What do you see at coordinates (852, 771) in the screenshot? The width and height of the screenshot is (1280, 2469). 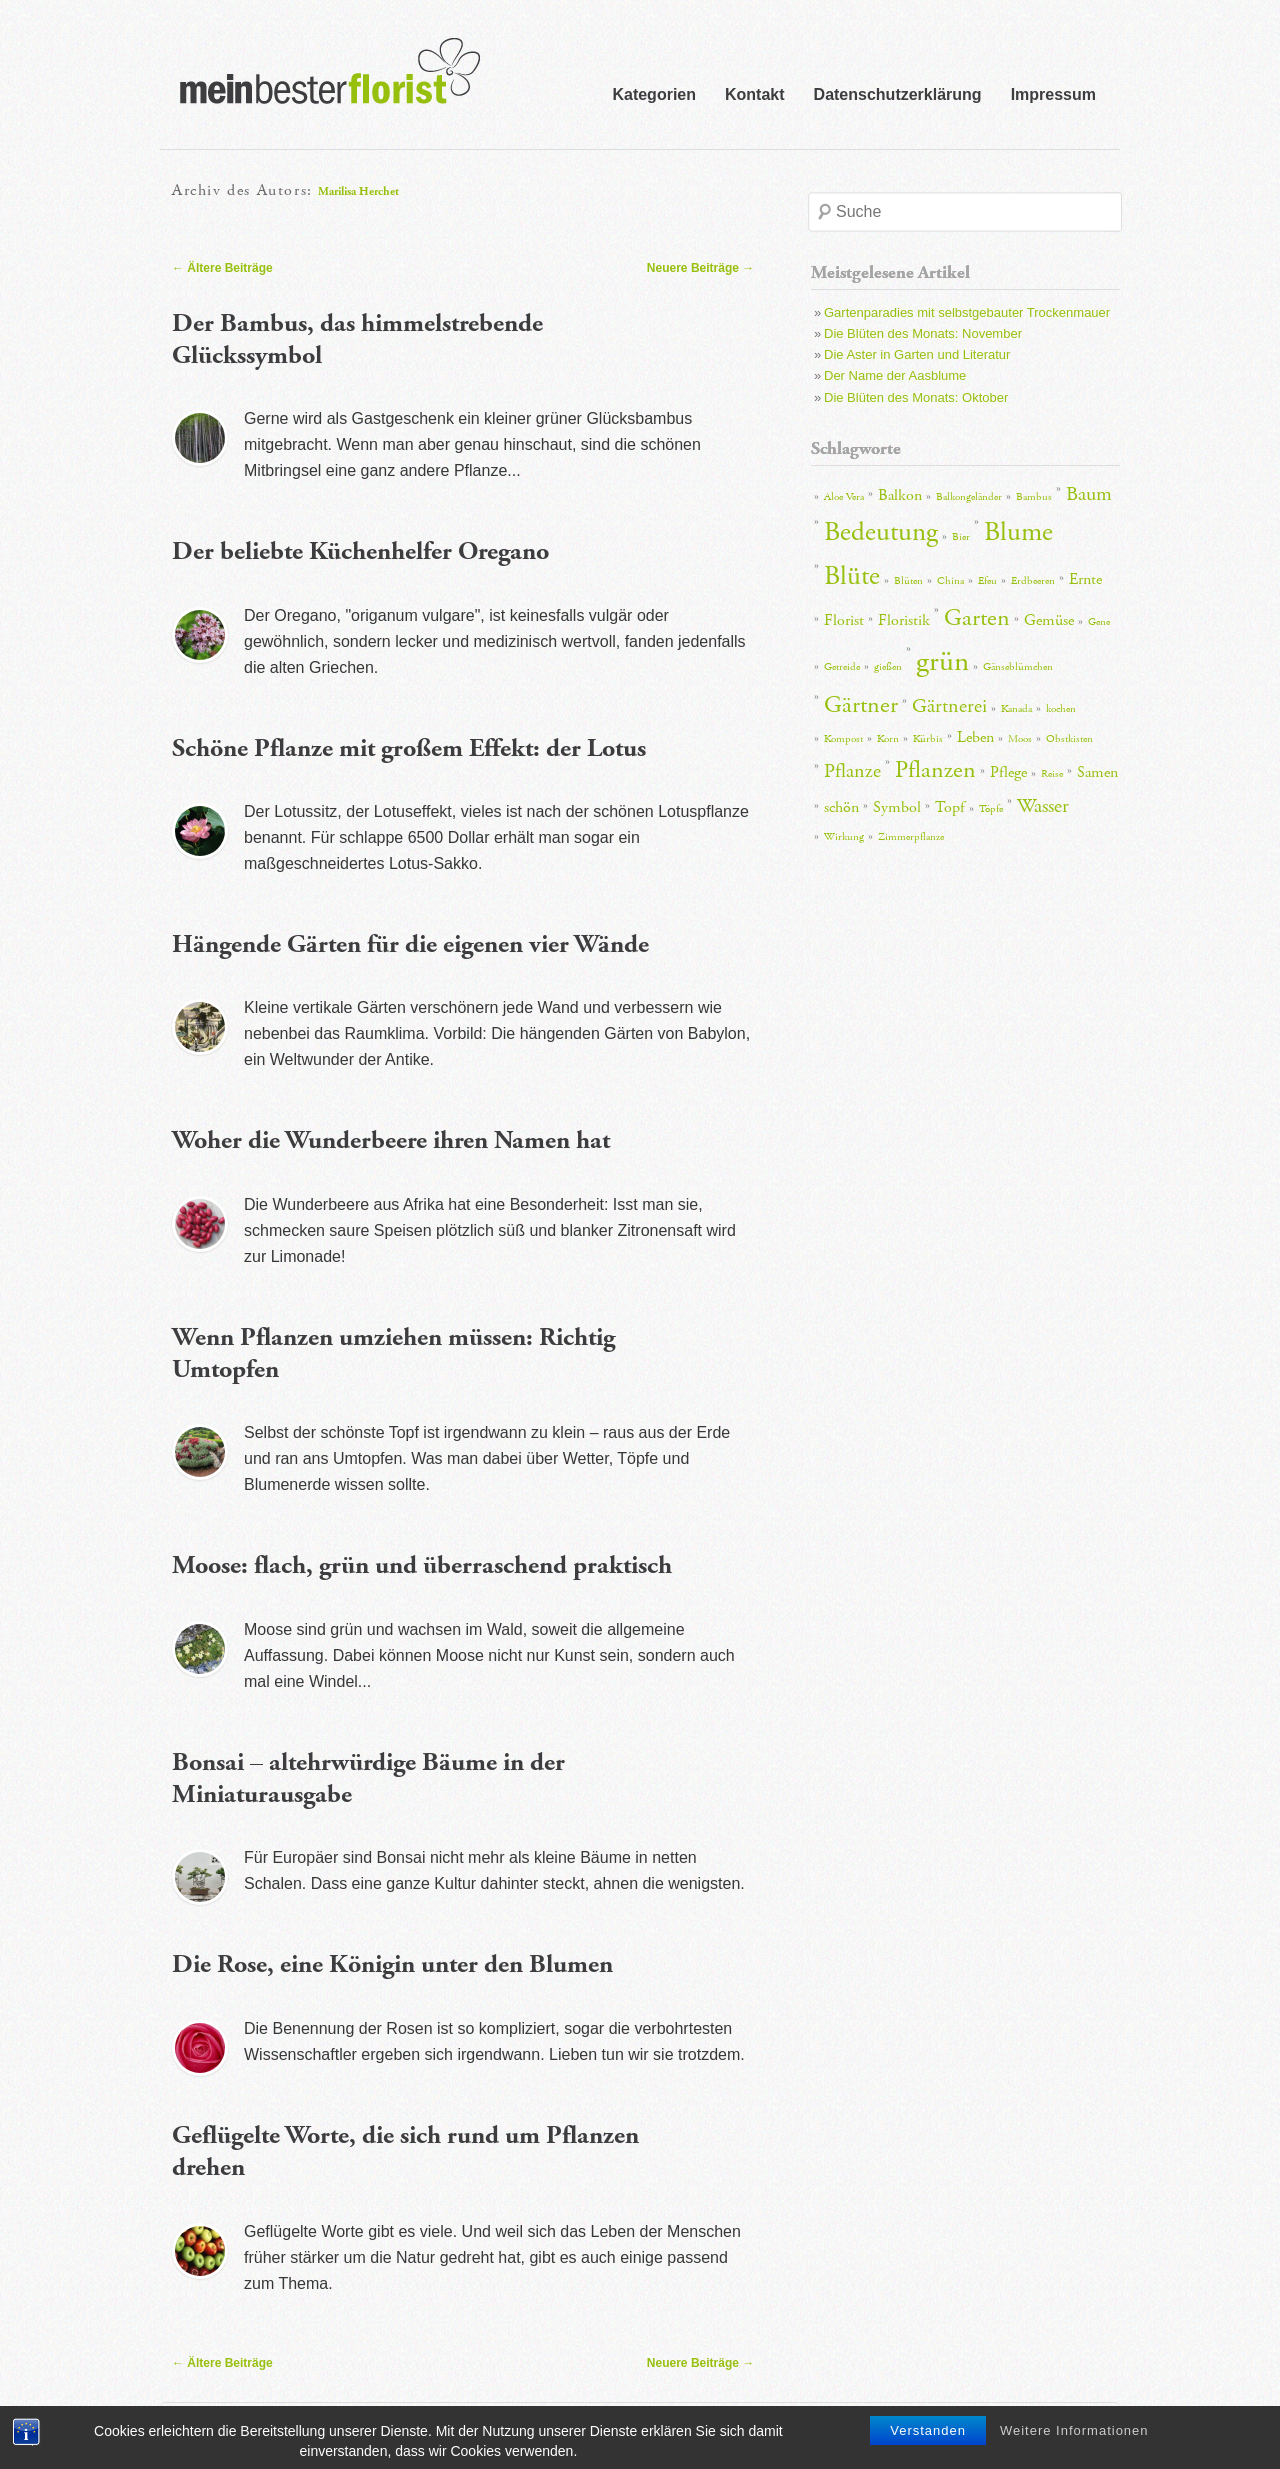 I see `Pflanze [Pflanze (4 Einträge)]` at bounding box center [852, 771].